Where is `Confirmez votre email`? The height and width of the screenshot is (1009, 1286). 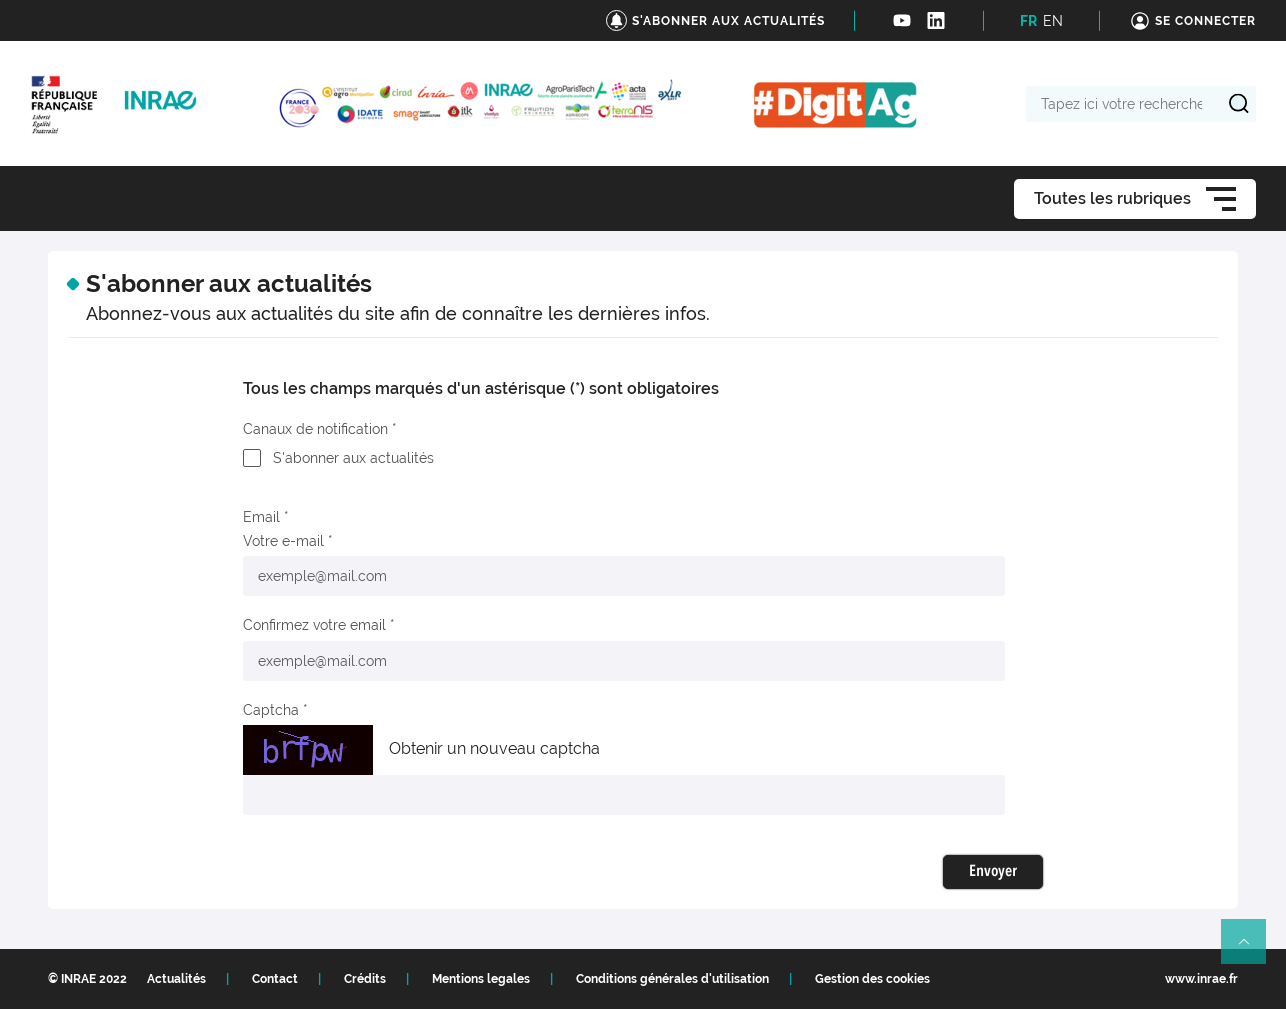
Confirmez votre email is located at coordinates (314, 625).